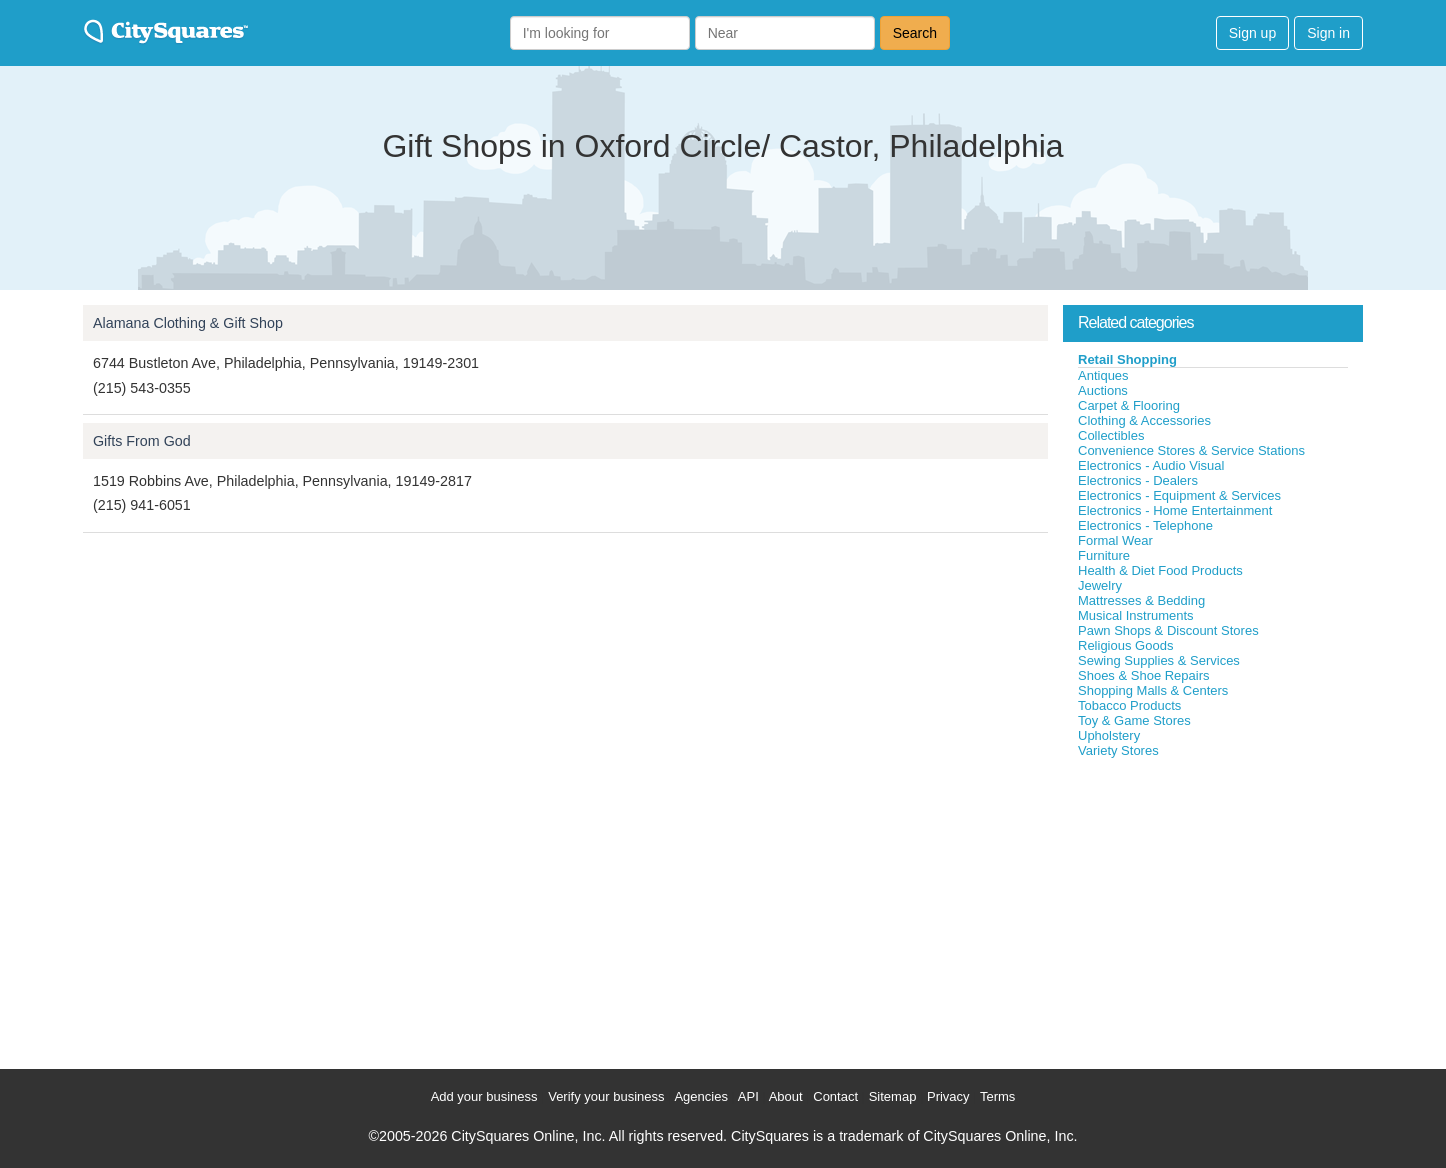 The height and width of the screenshot is (1168, 1446). What do you see at coordinates (1145, 525) in the screenshot?
I see `Electronics - Telephone` at bounding box center [1145, 525].